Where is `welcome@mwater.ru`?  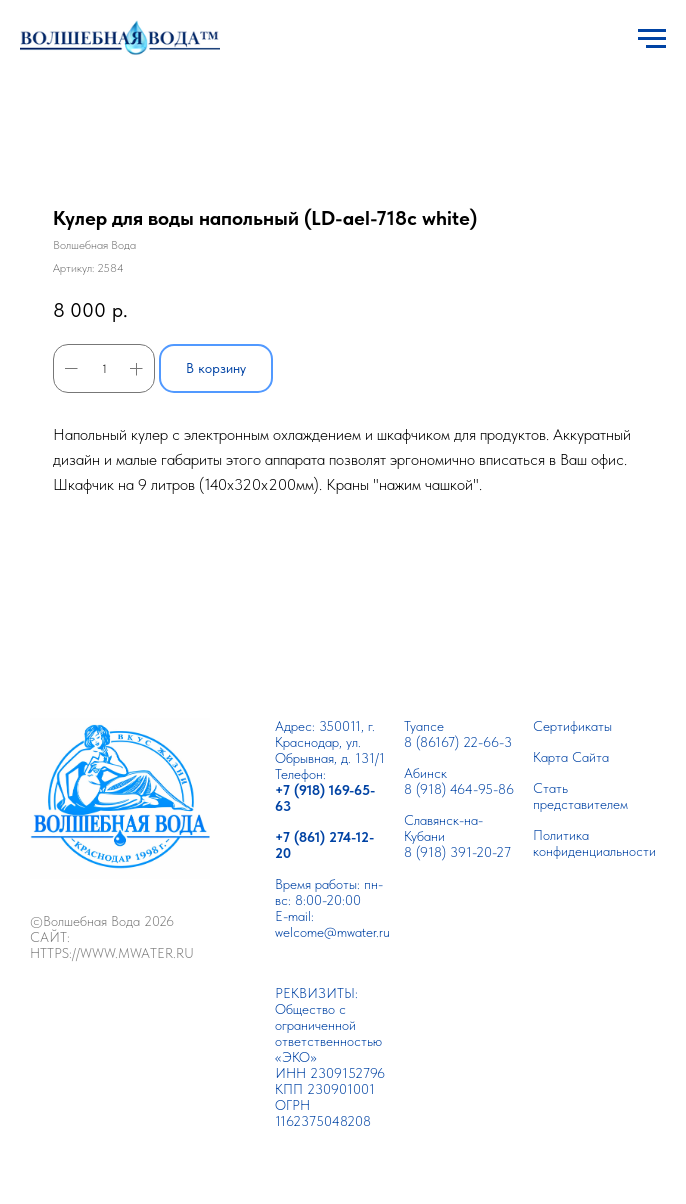 welcome@mwater.ru is located at coordinates (332, 932).